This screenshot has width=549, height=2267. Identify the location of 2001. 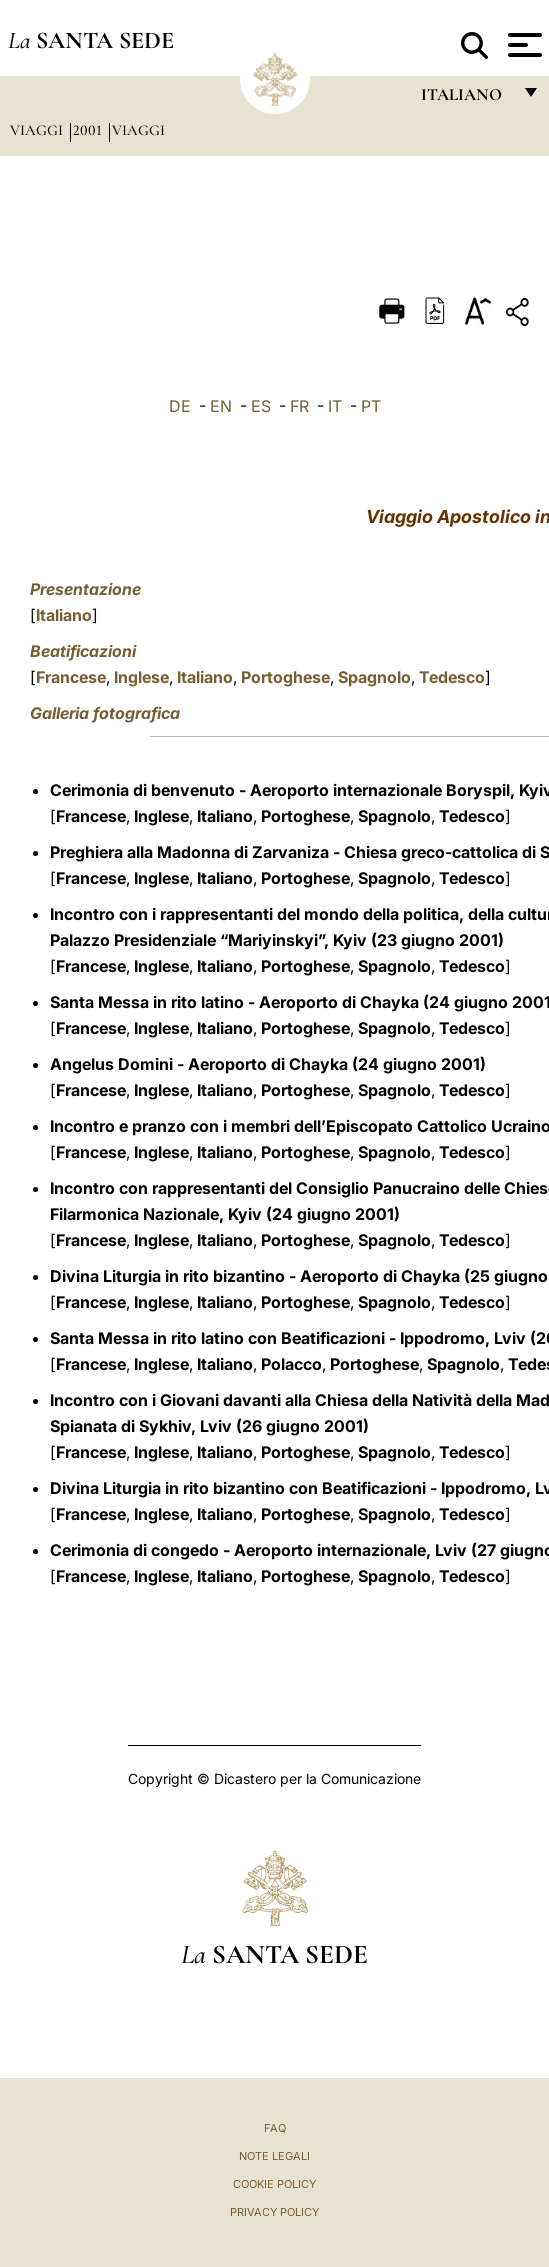
(89, 130).